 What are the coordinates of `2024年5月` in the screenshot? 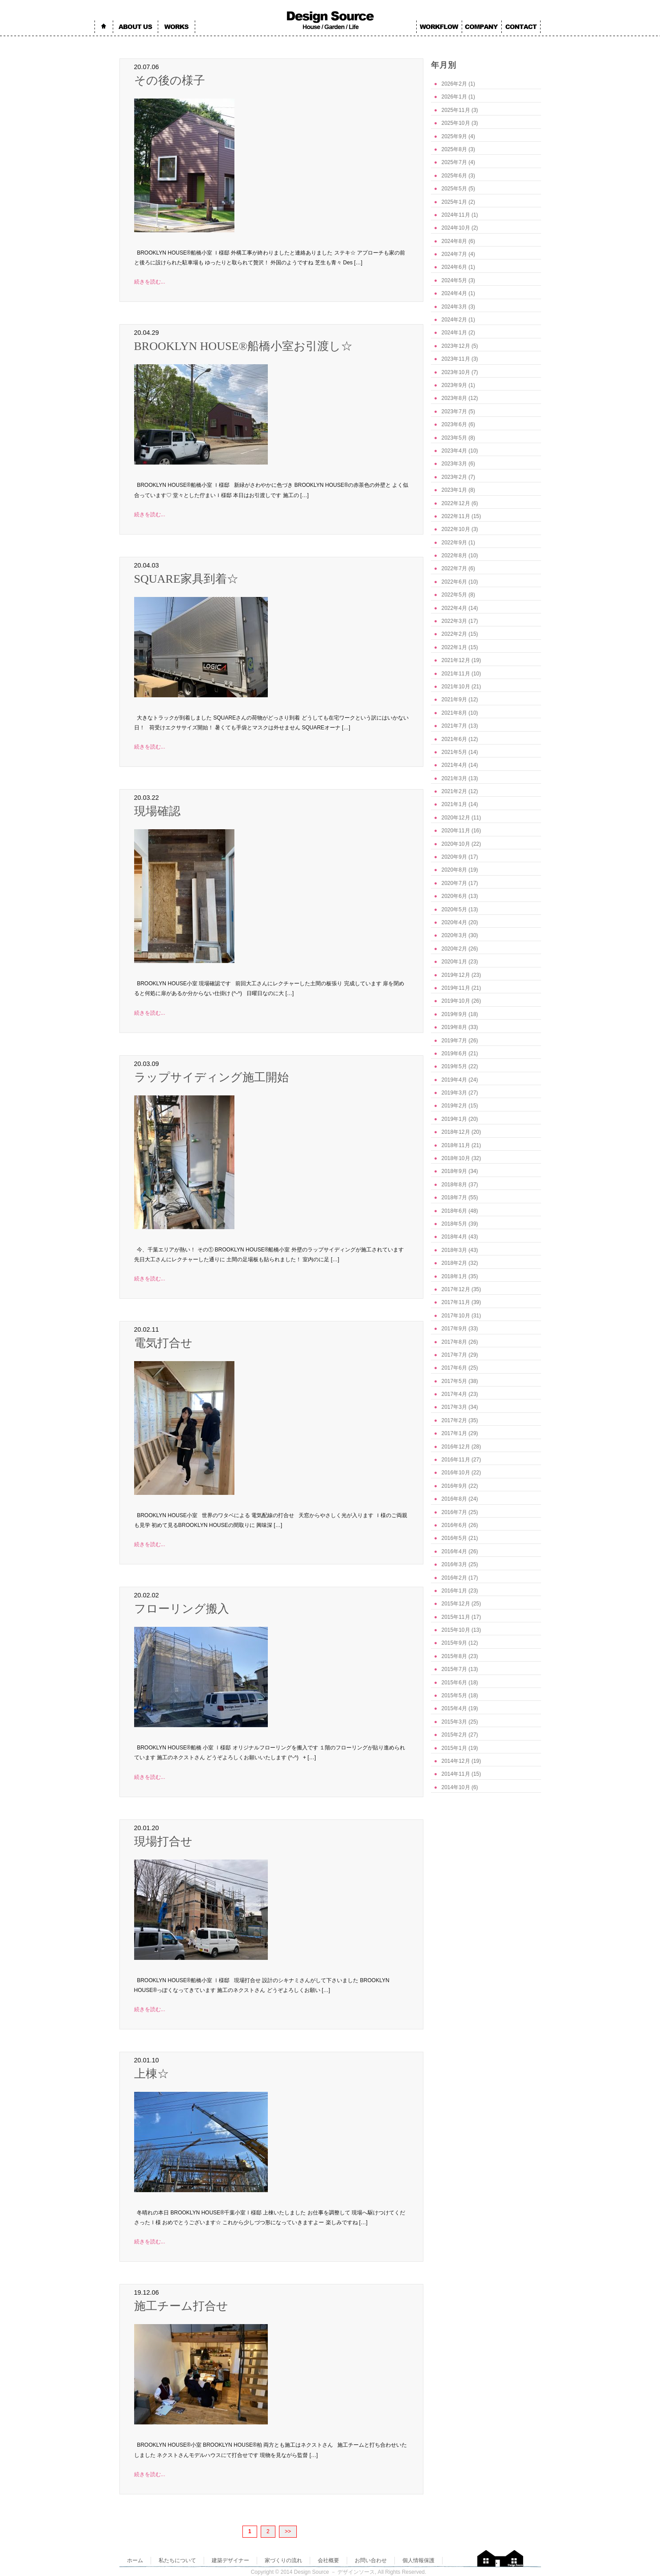 It's located at (454, 280).